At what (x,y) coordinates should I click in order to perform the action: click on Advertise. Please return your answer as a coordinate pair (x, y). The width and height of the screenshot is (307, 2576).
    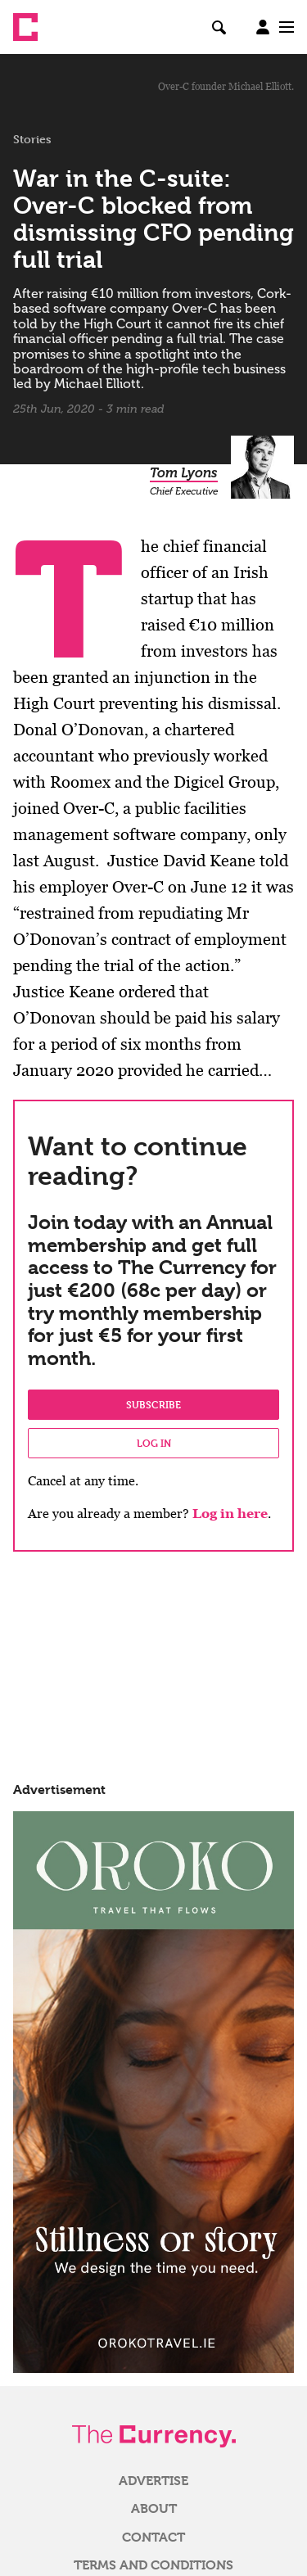
    Looking at the image, I should click on (153, 2481).